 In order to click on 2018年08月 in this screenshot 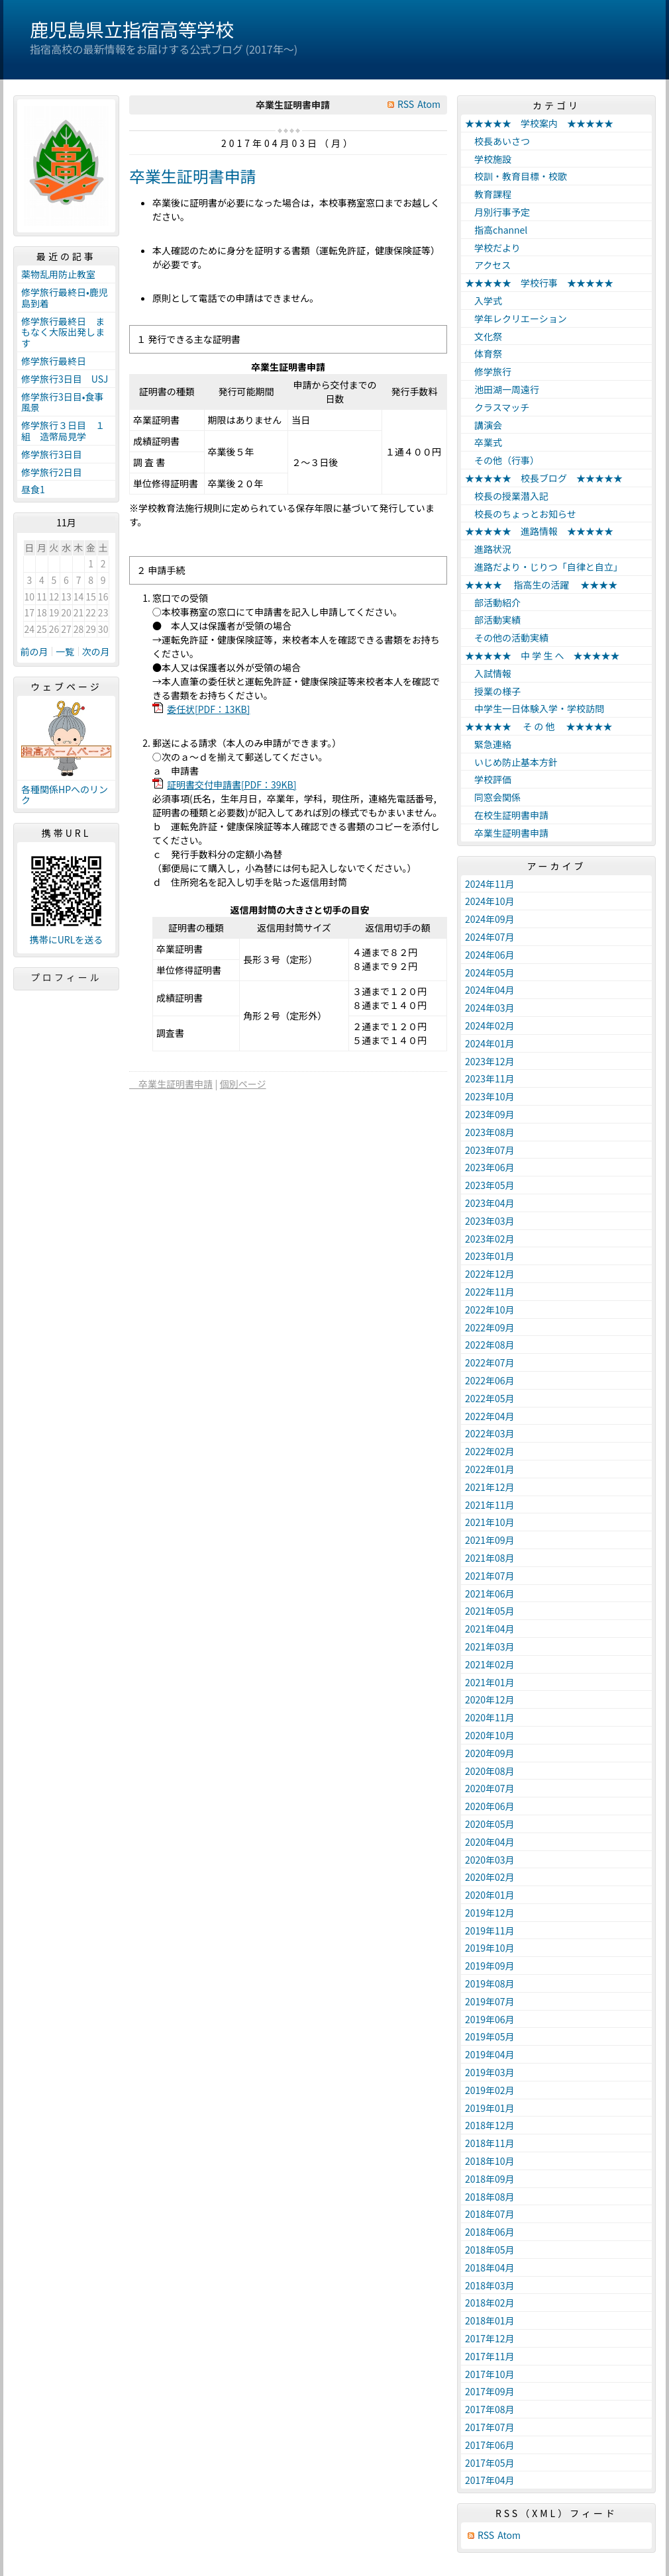, I will do `click(490, 2196)`.